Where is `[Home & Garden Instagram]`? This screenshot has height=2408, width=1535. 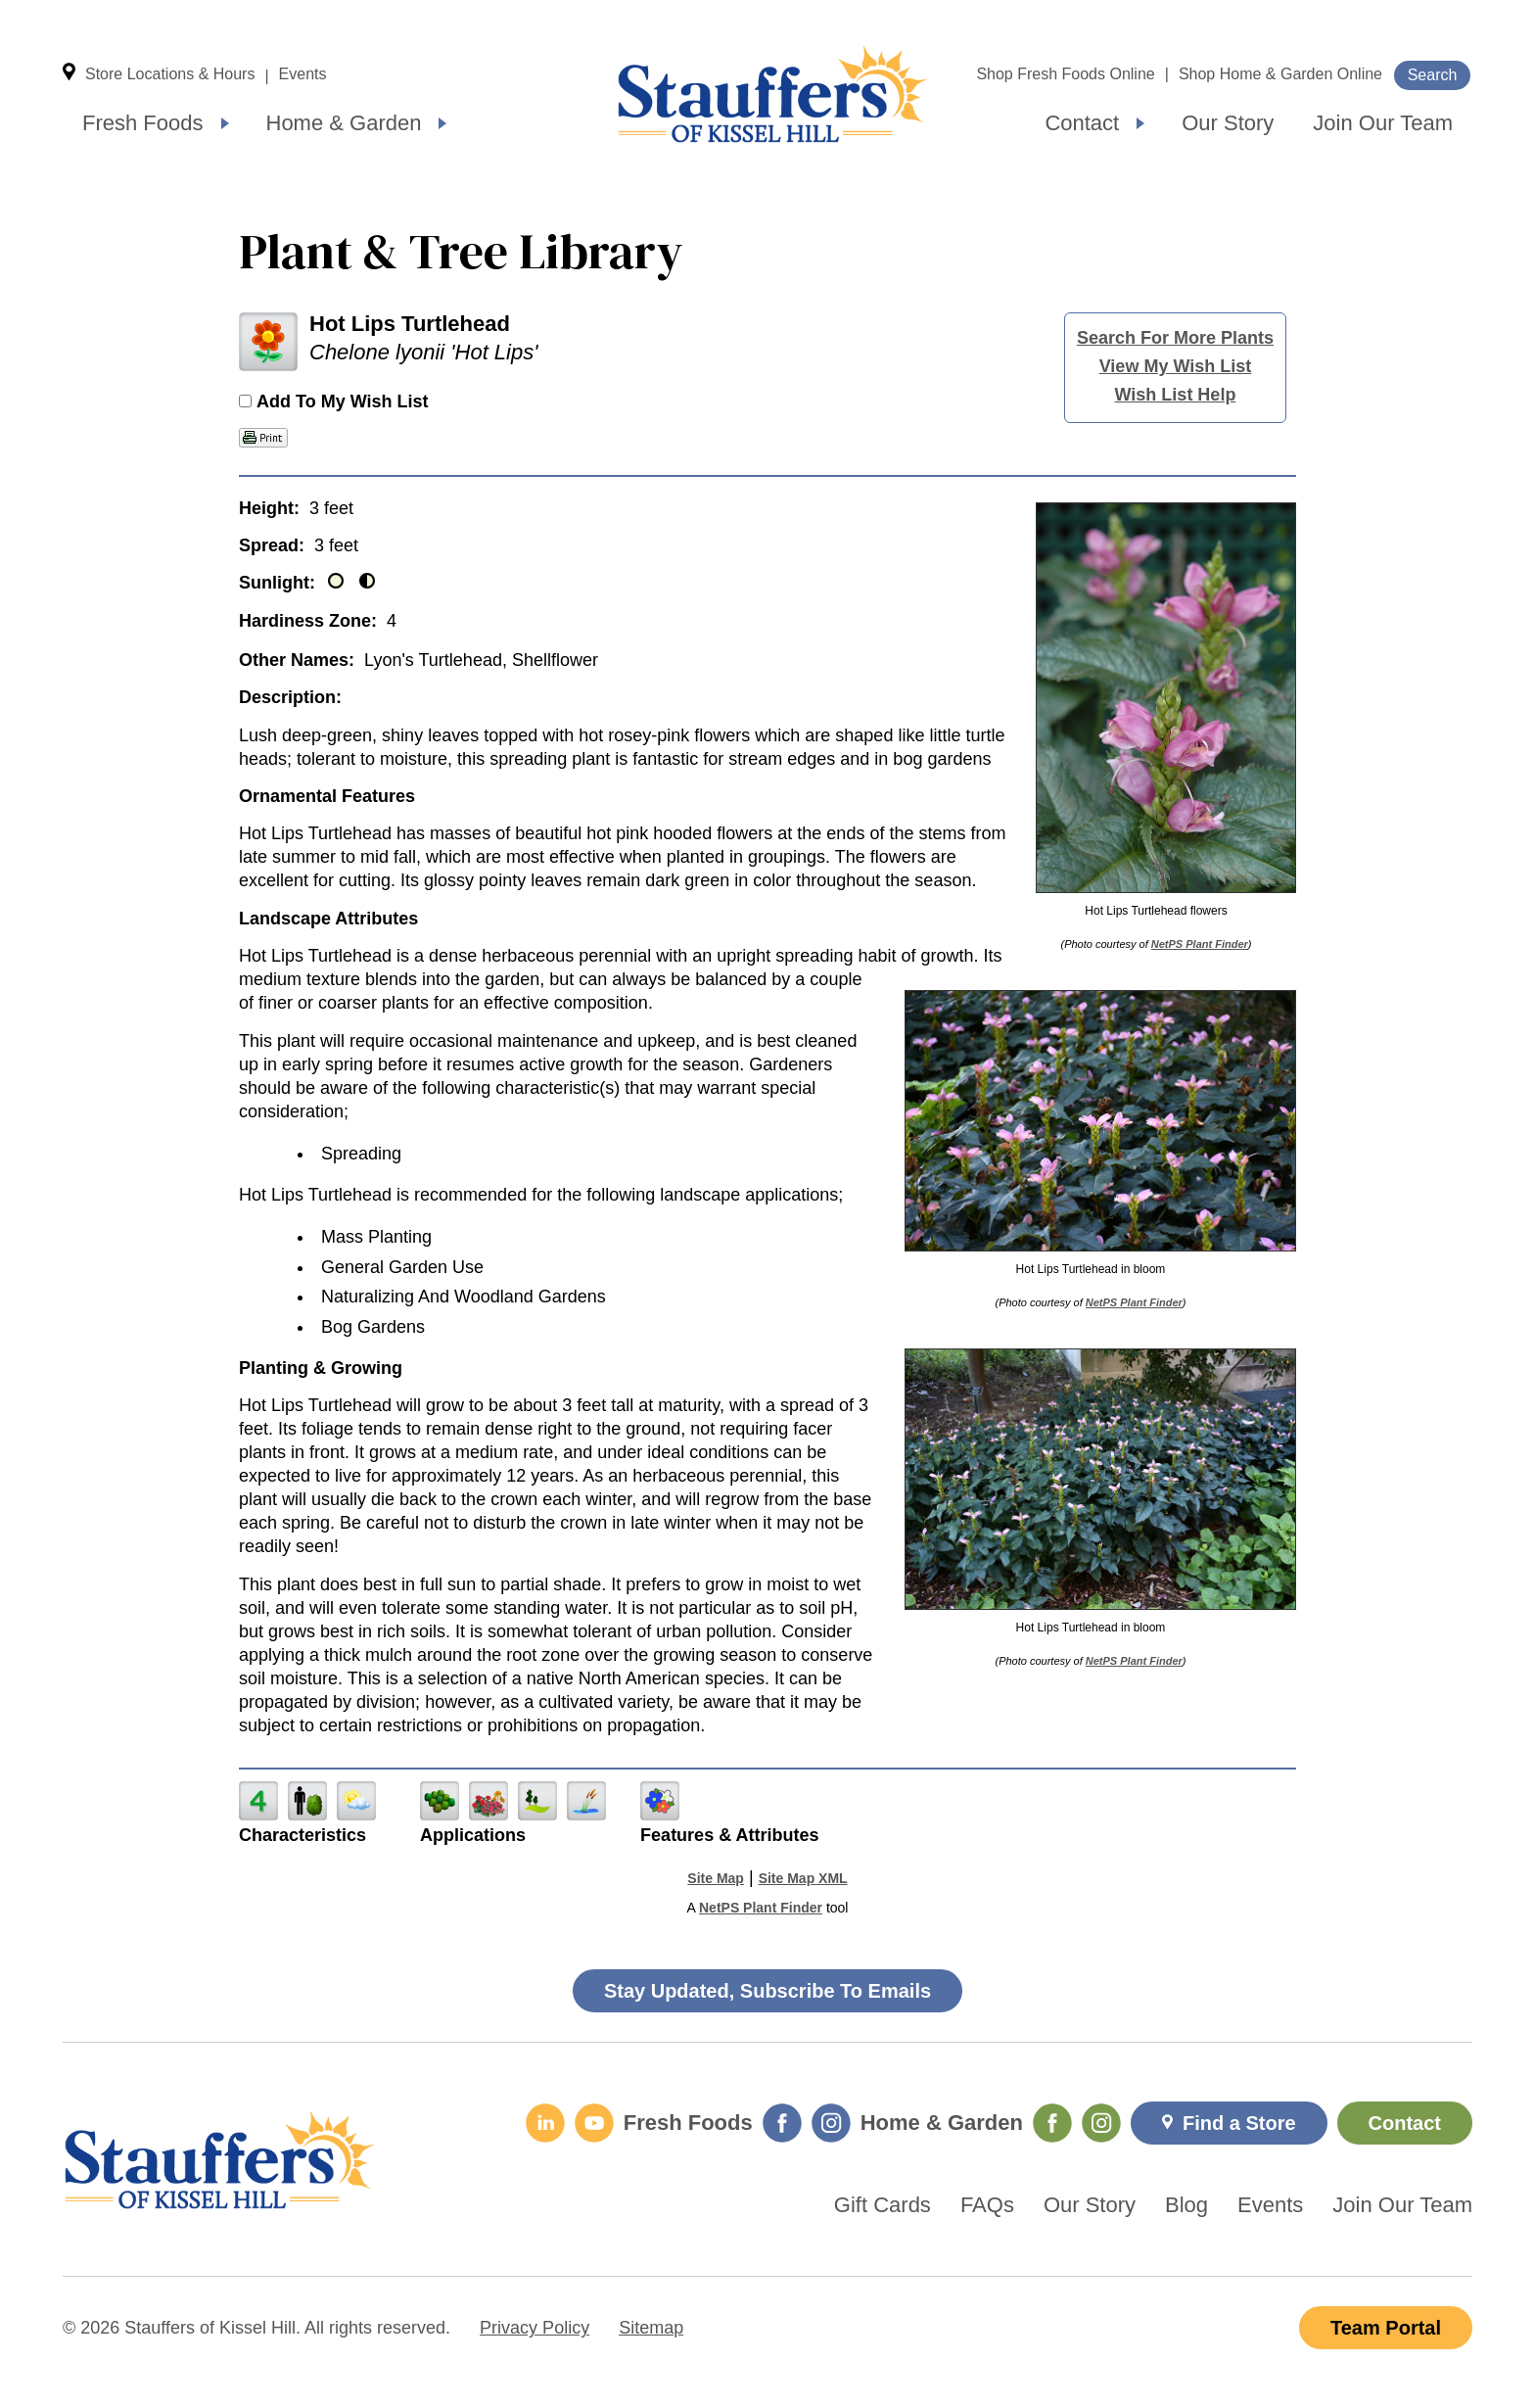 [Home & Garden Instagram] is located at coordinates (1101, 2123).